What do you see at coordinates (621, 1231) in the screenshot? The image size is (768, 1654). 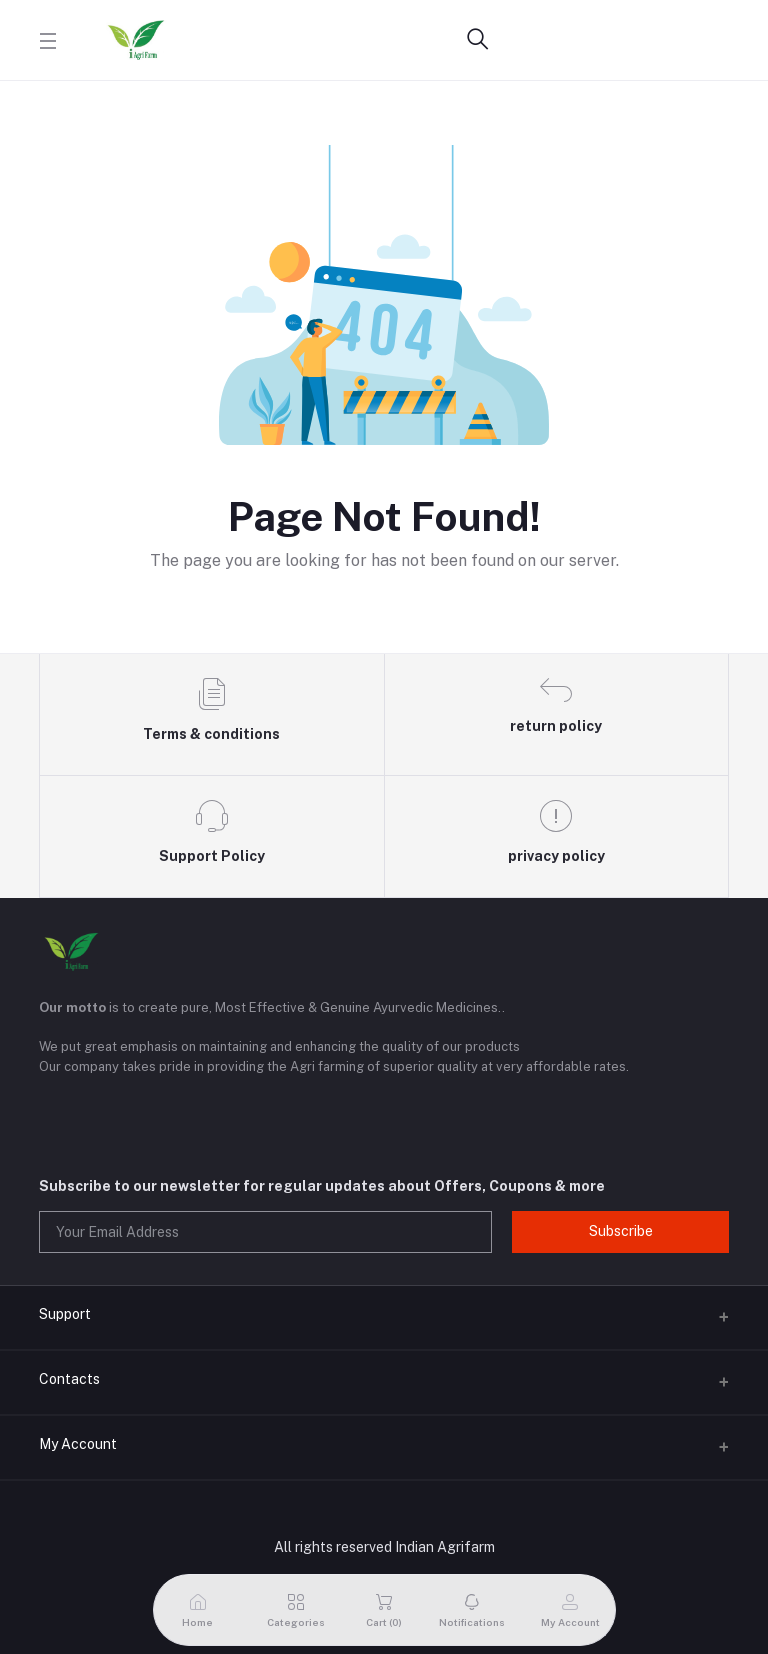 I see `Subscribe` at bounding box center [621, 1231].